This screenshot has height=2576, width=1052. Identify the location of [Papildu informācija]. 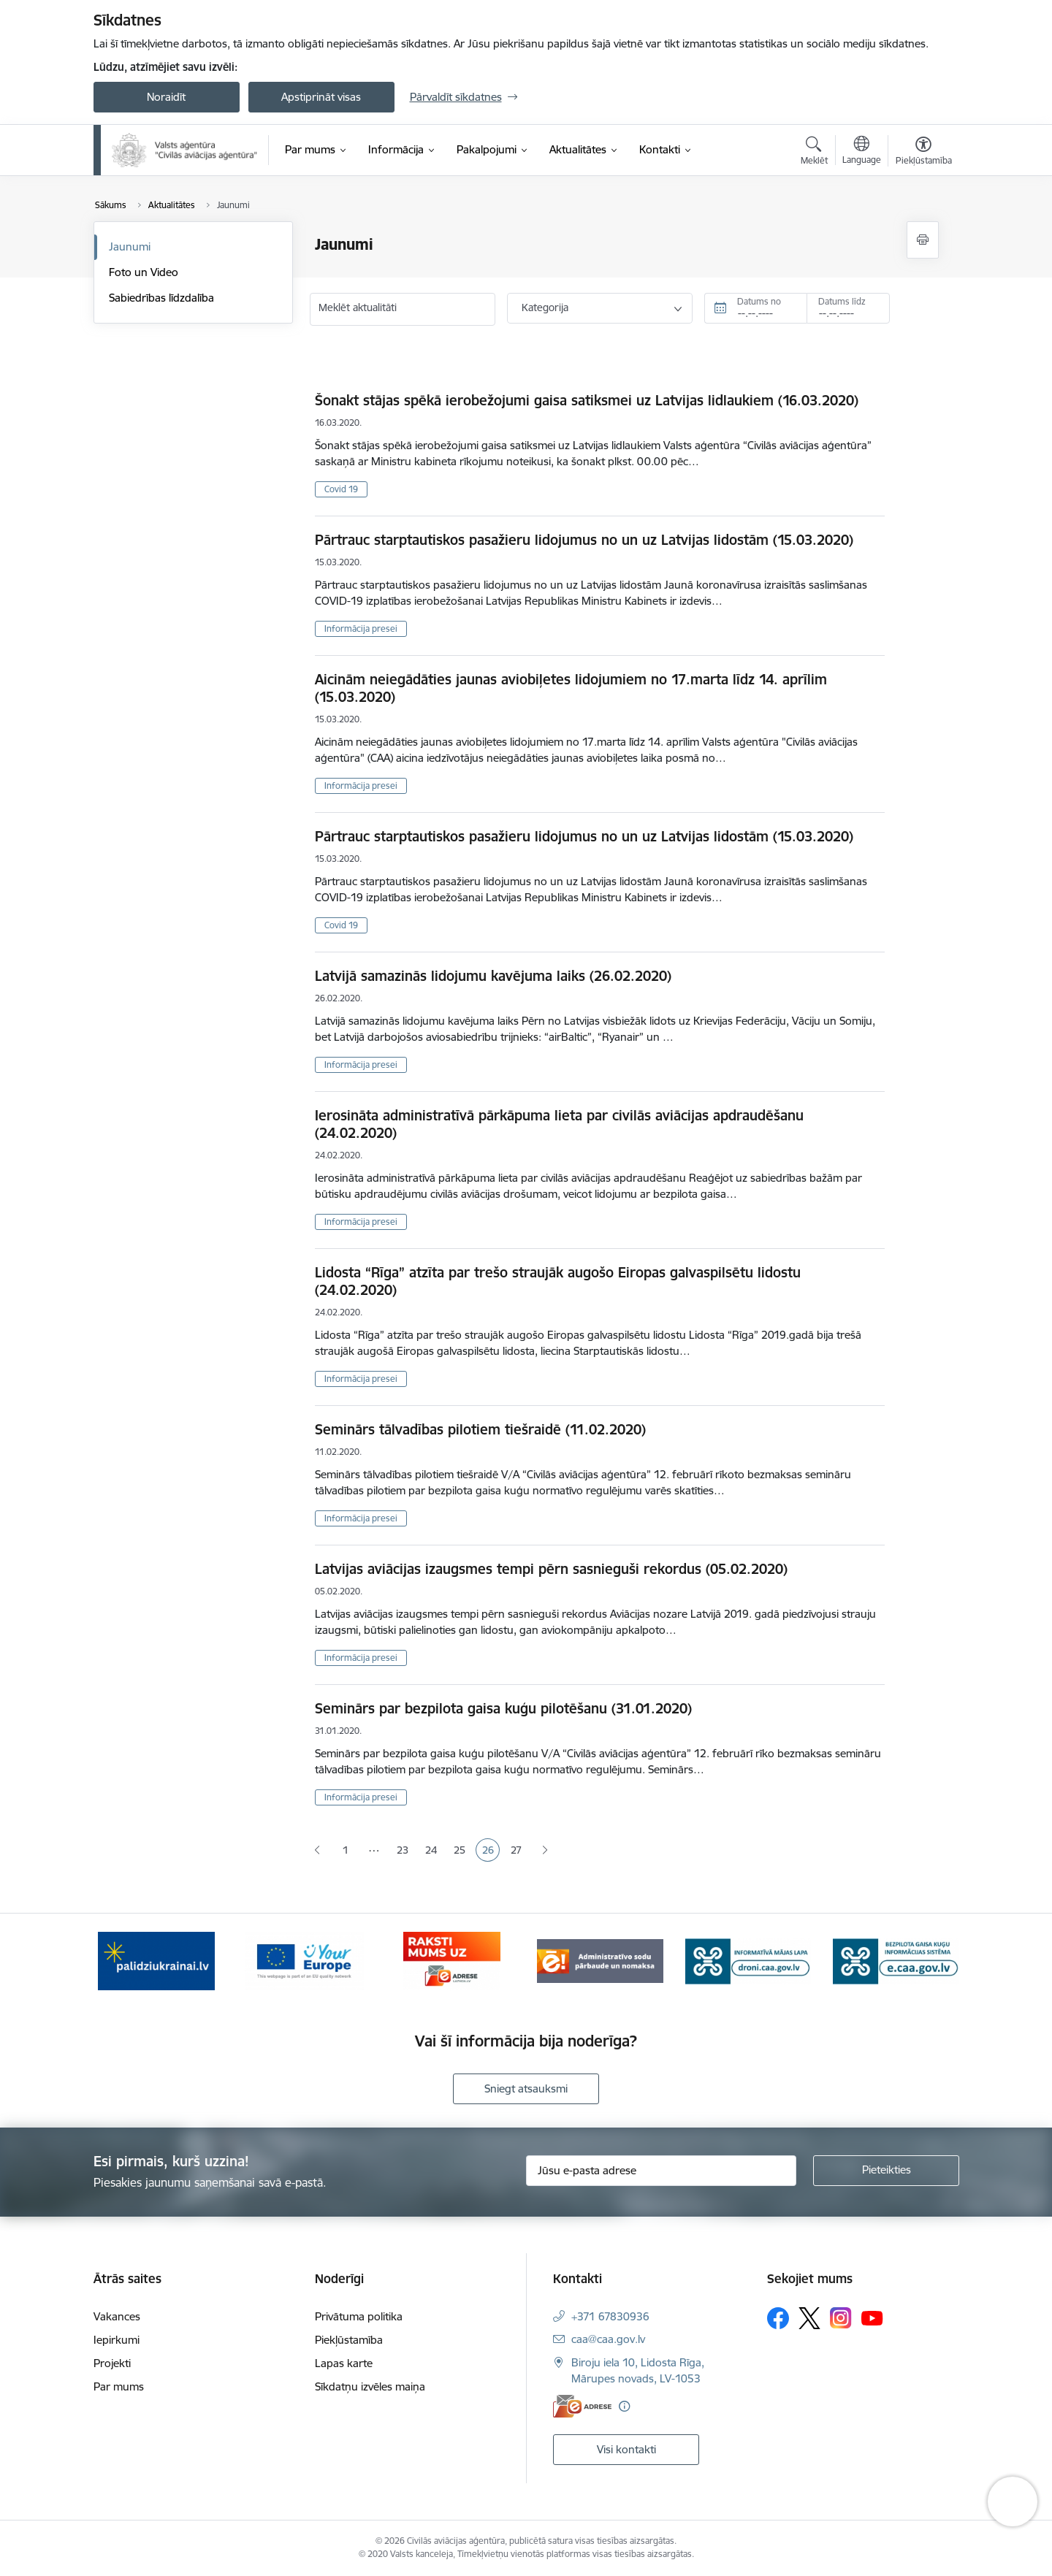
(624, 2406).